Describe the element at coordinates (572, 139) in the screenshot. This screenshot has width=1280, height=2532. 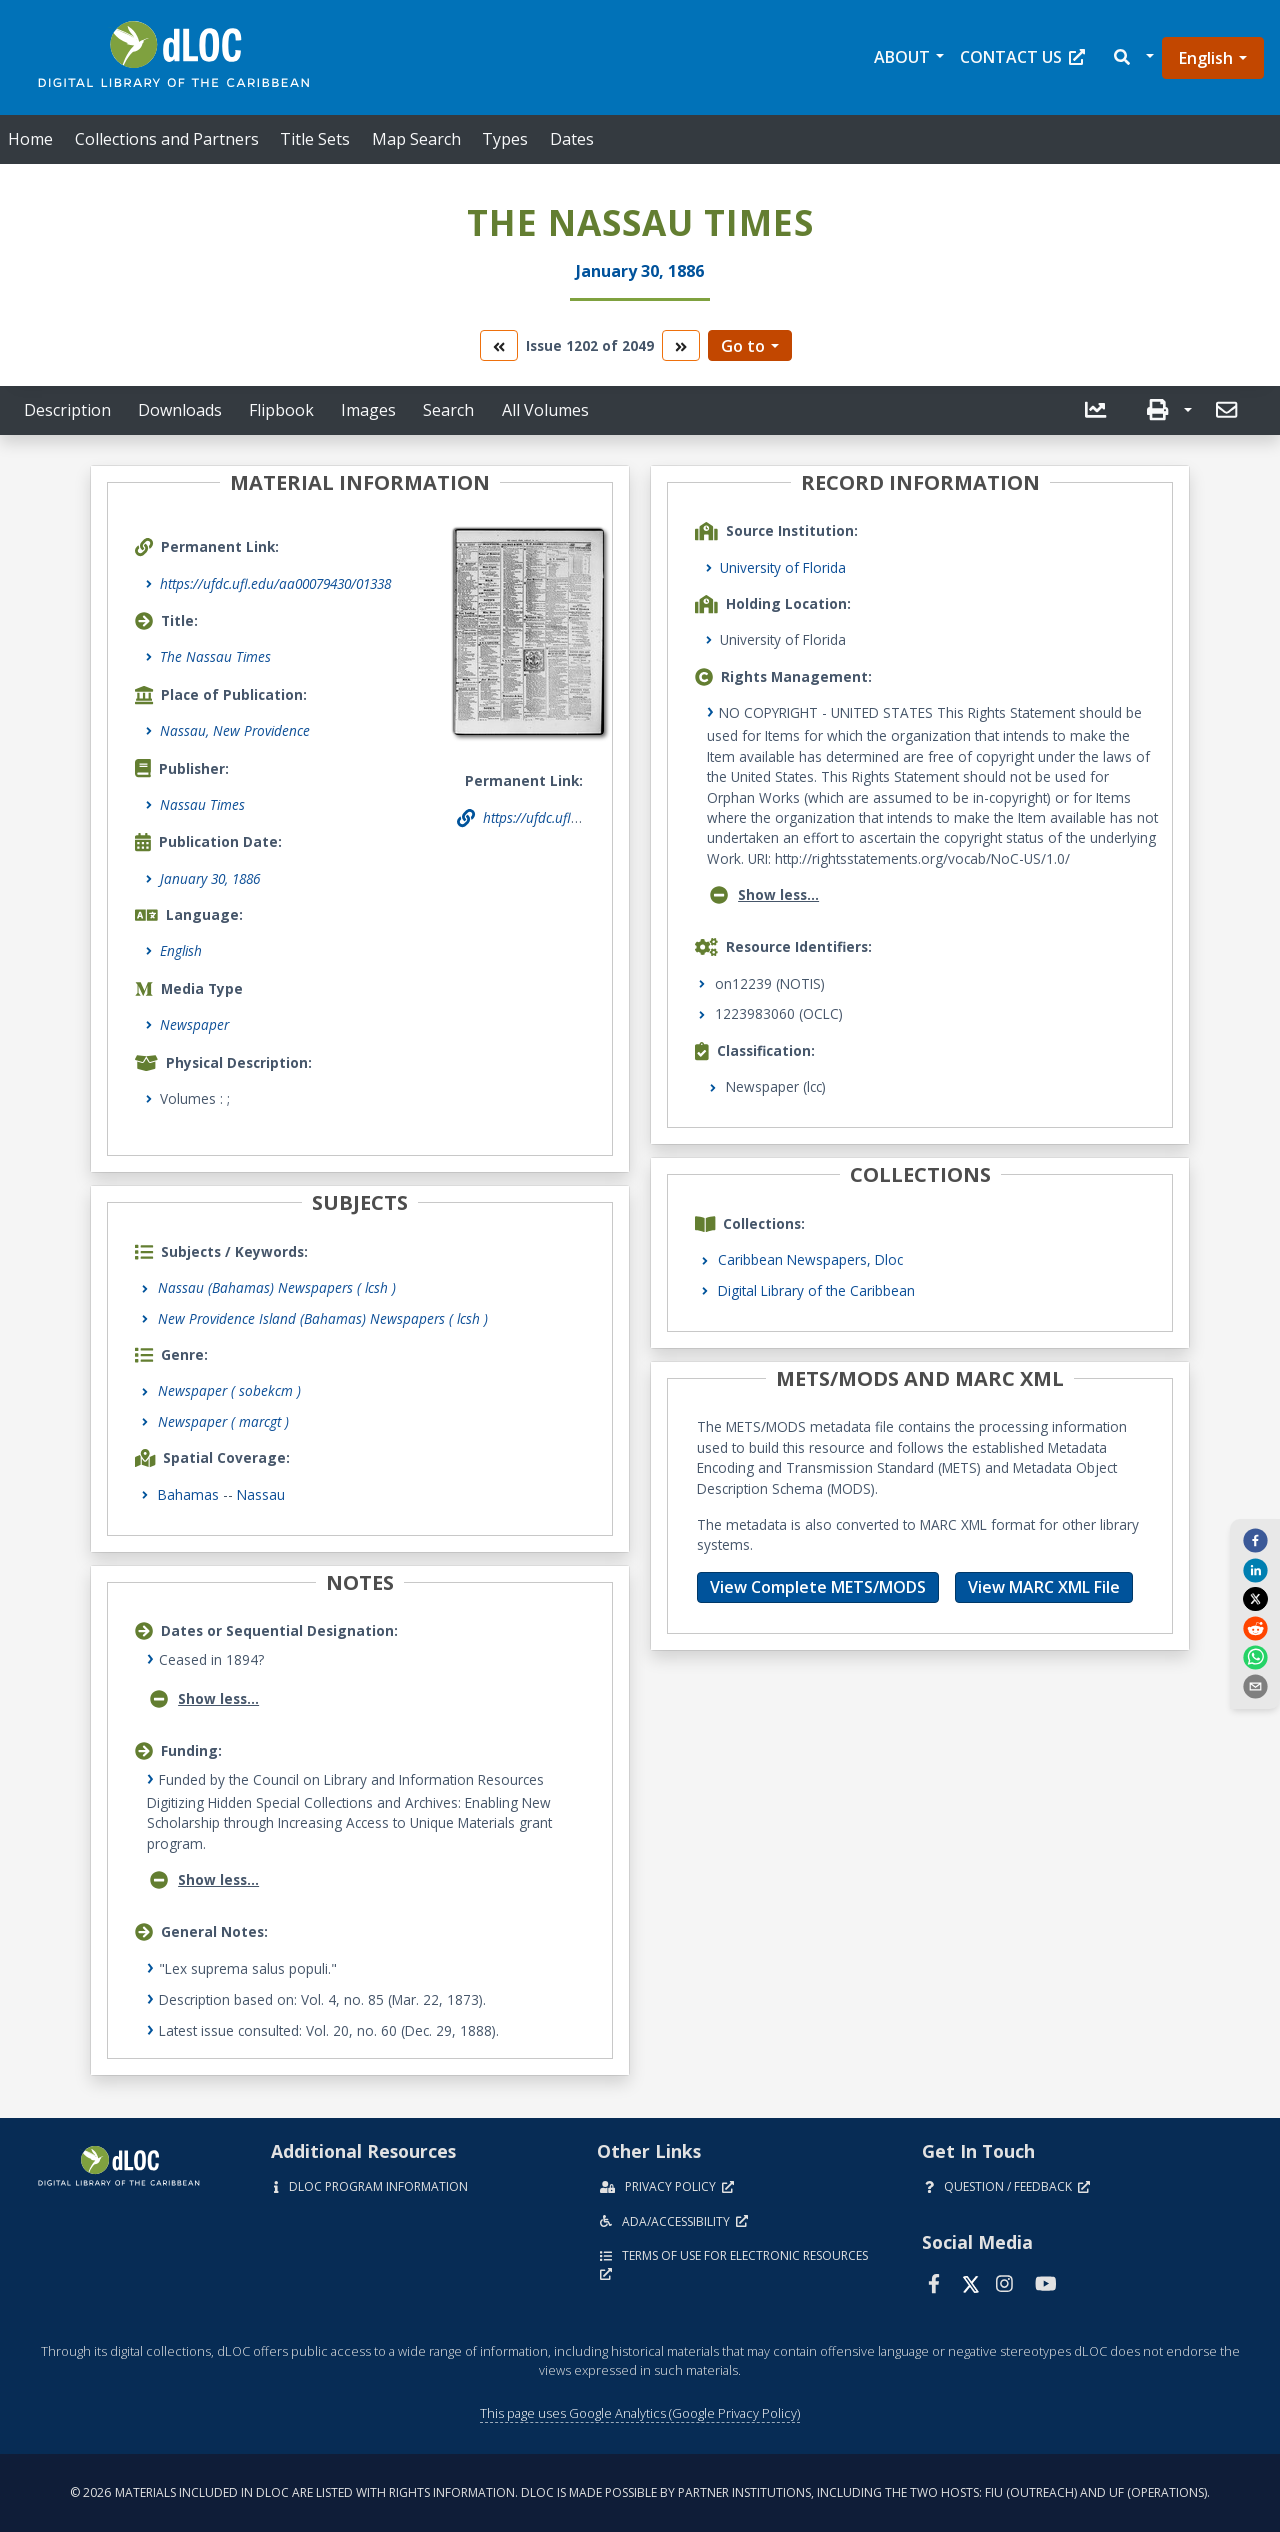
I see `Dates` at that location.